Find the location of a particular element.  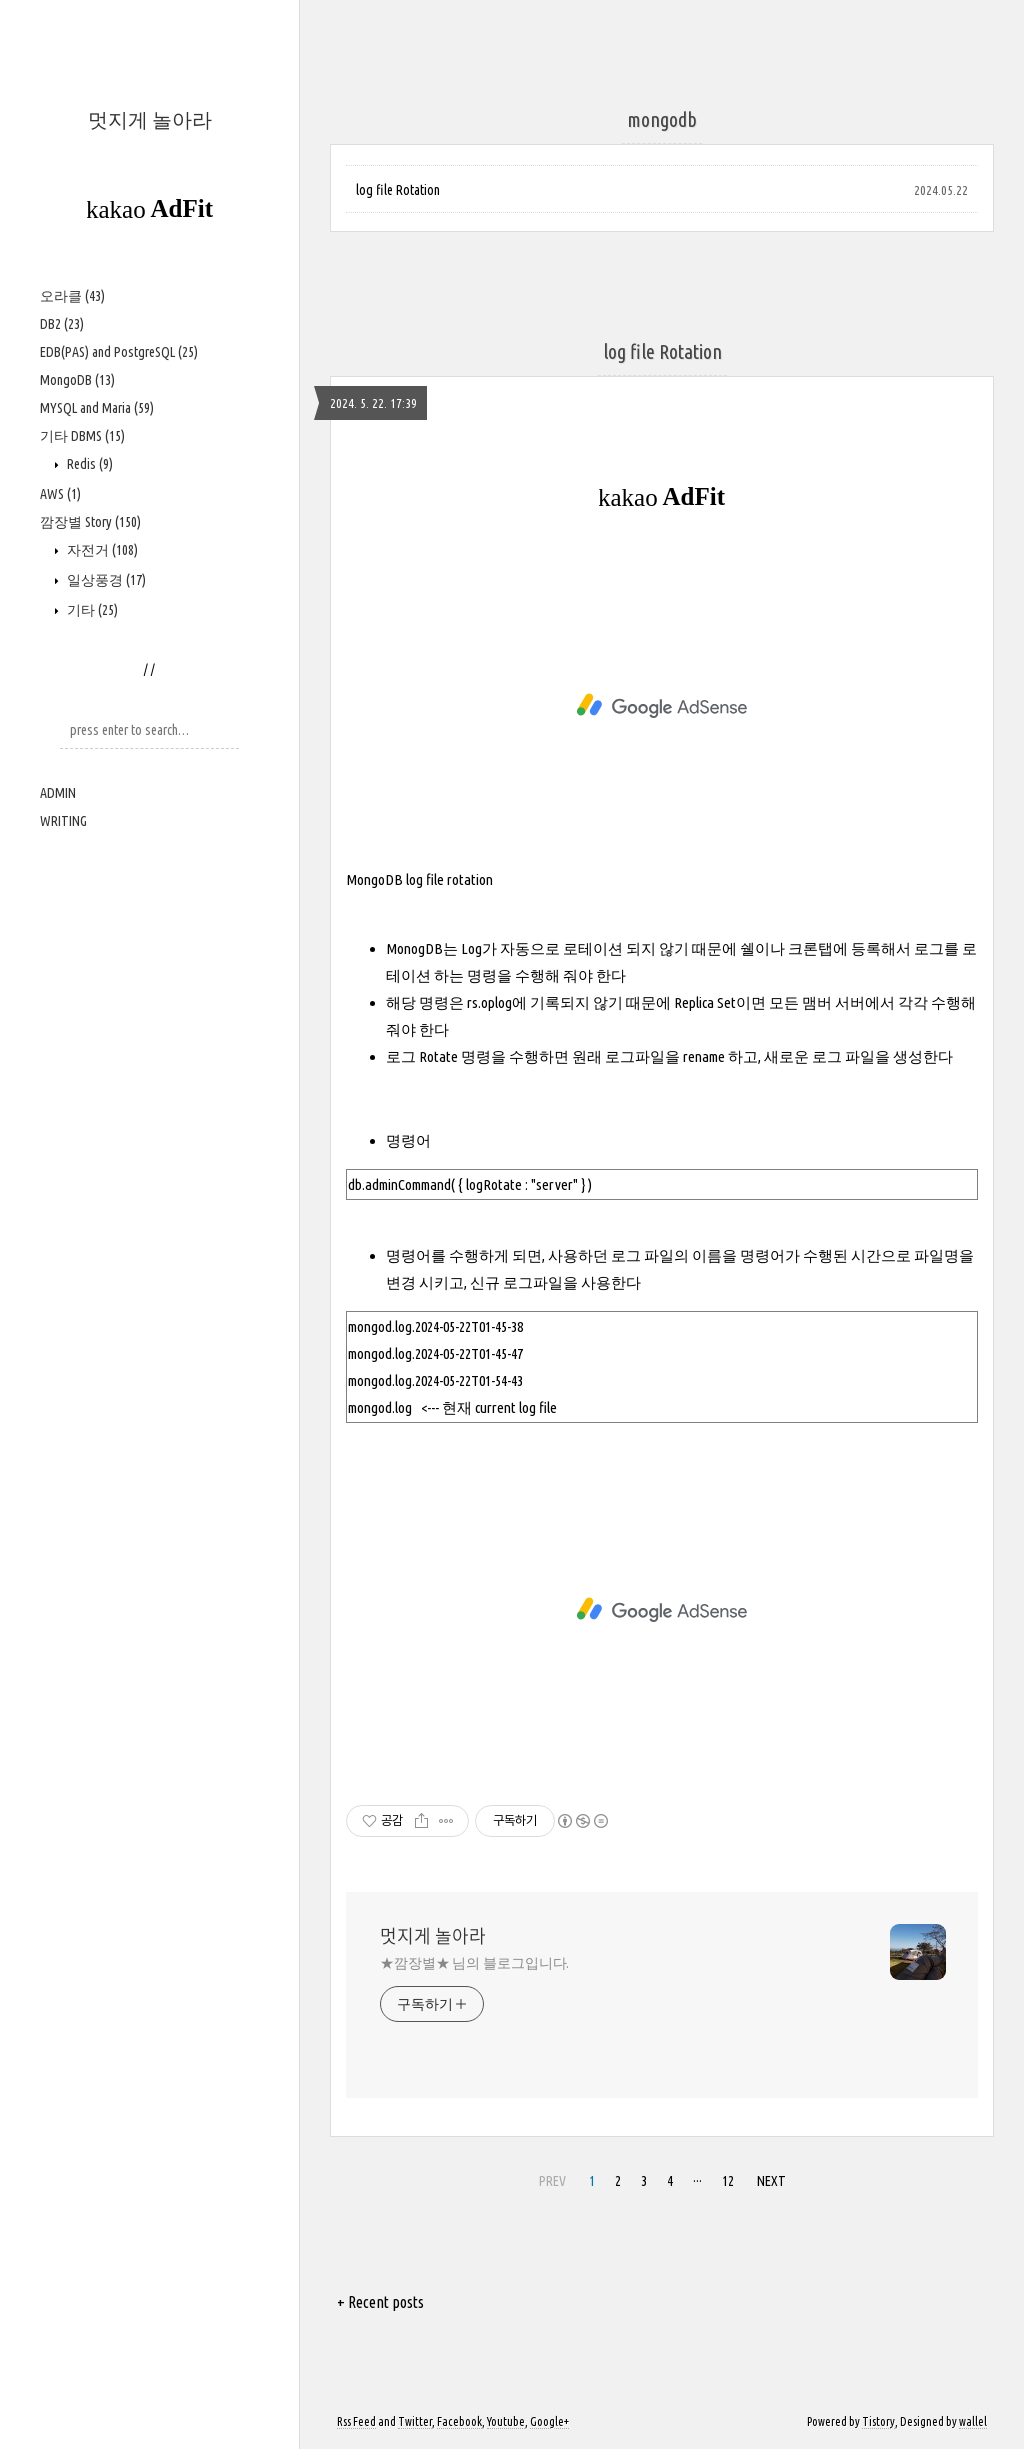

ADMIN is located at coordinates (58, 793).